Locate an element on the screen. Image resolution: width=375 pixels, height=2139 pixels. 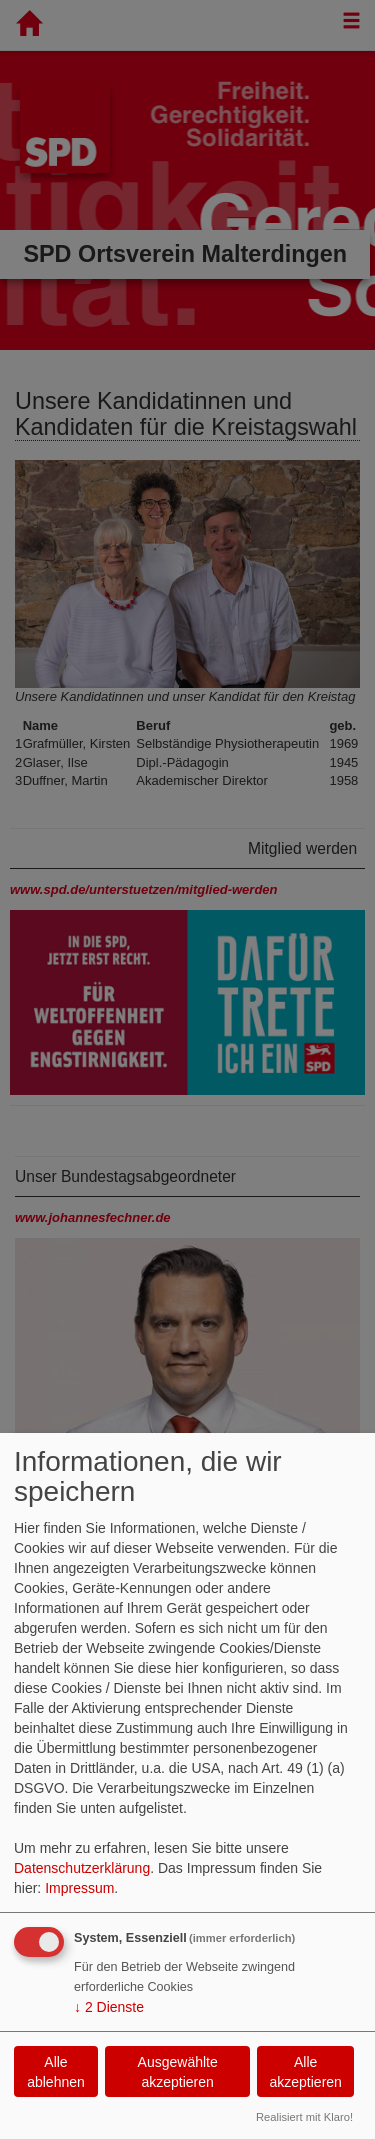
Realisiert mit Klaro! is located at coordinates (304, 2117).